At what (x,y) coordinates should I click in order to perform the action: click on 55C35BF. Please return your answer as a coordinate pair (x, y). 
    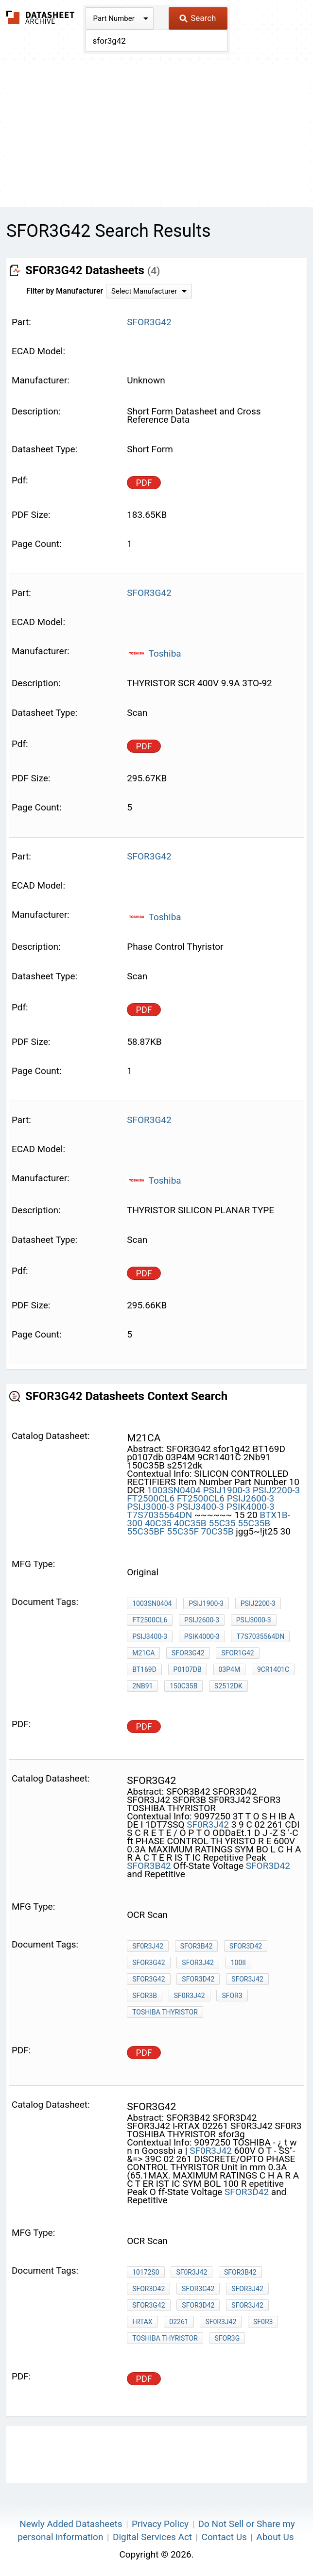
    Looking at the image, I should click on (145, 1531).